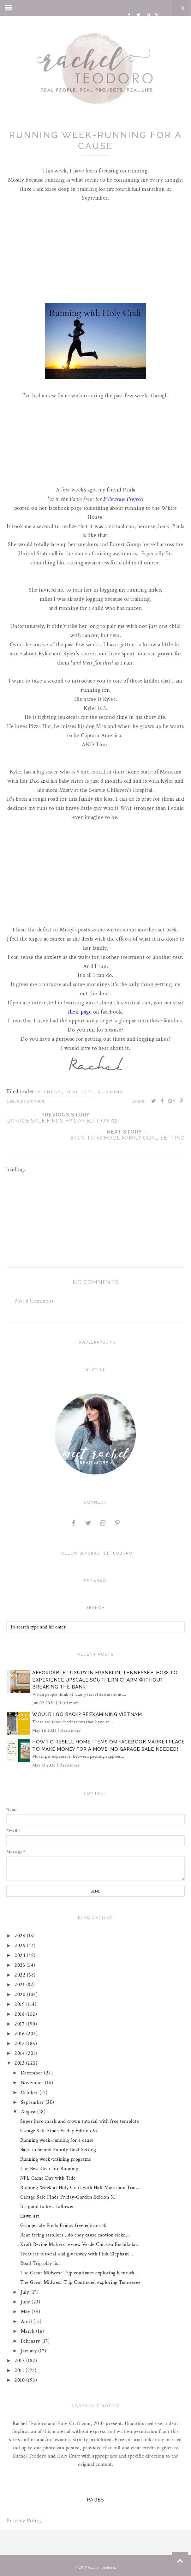 Image resolution: width=191 pixels, height=2576 pixels. Describe the element at coordinates (31, 2341) in the screenshot. I see `February` at that location.